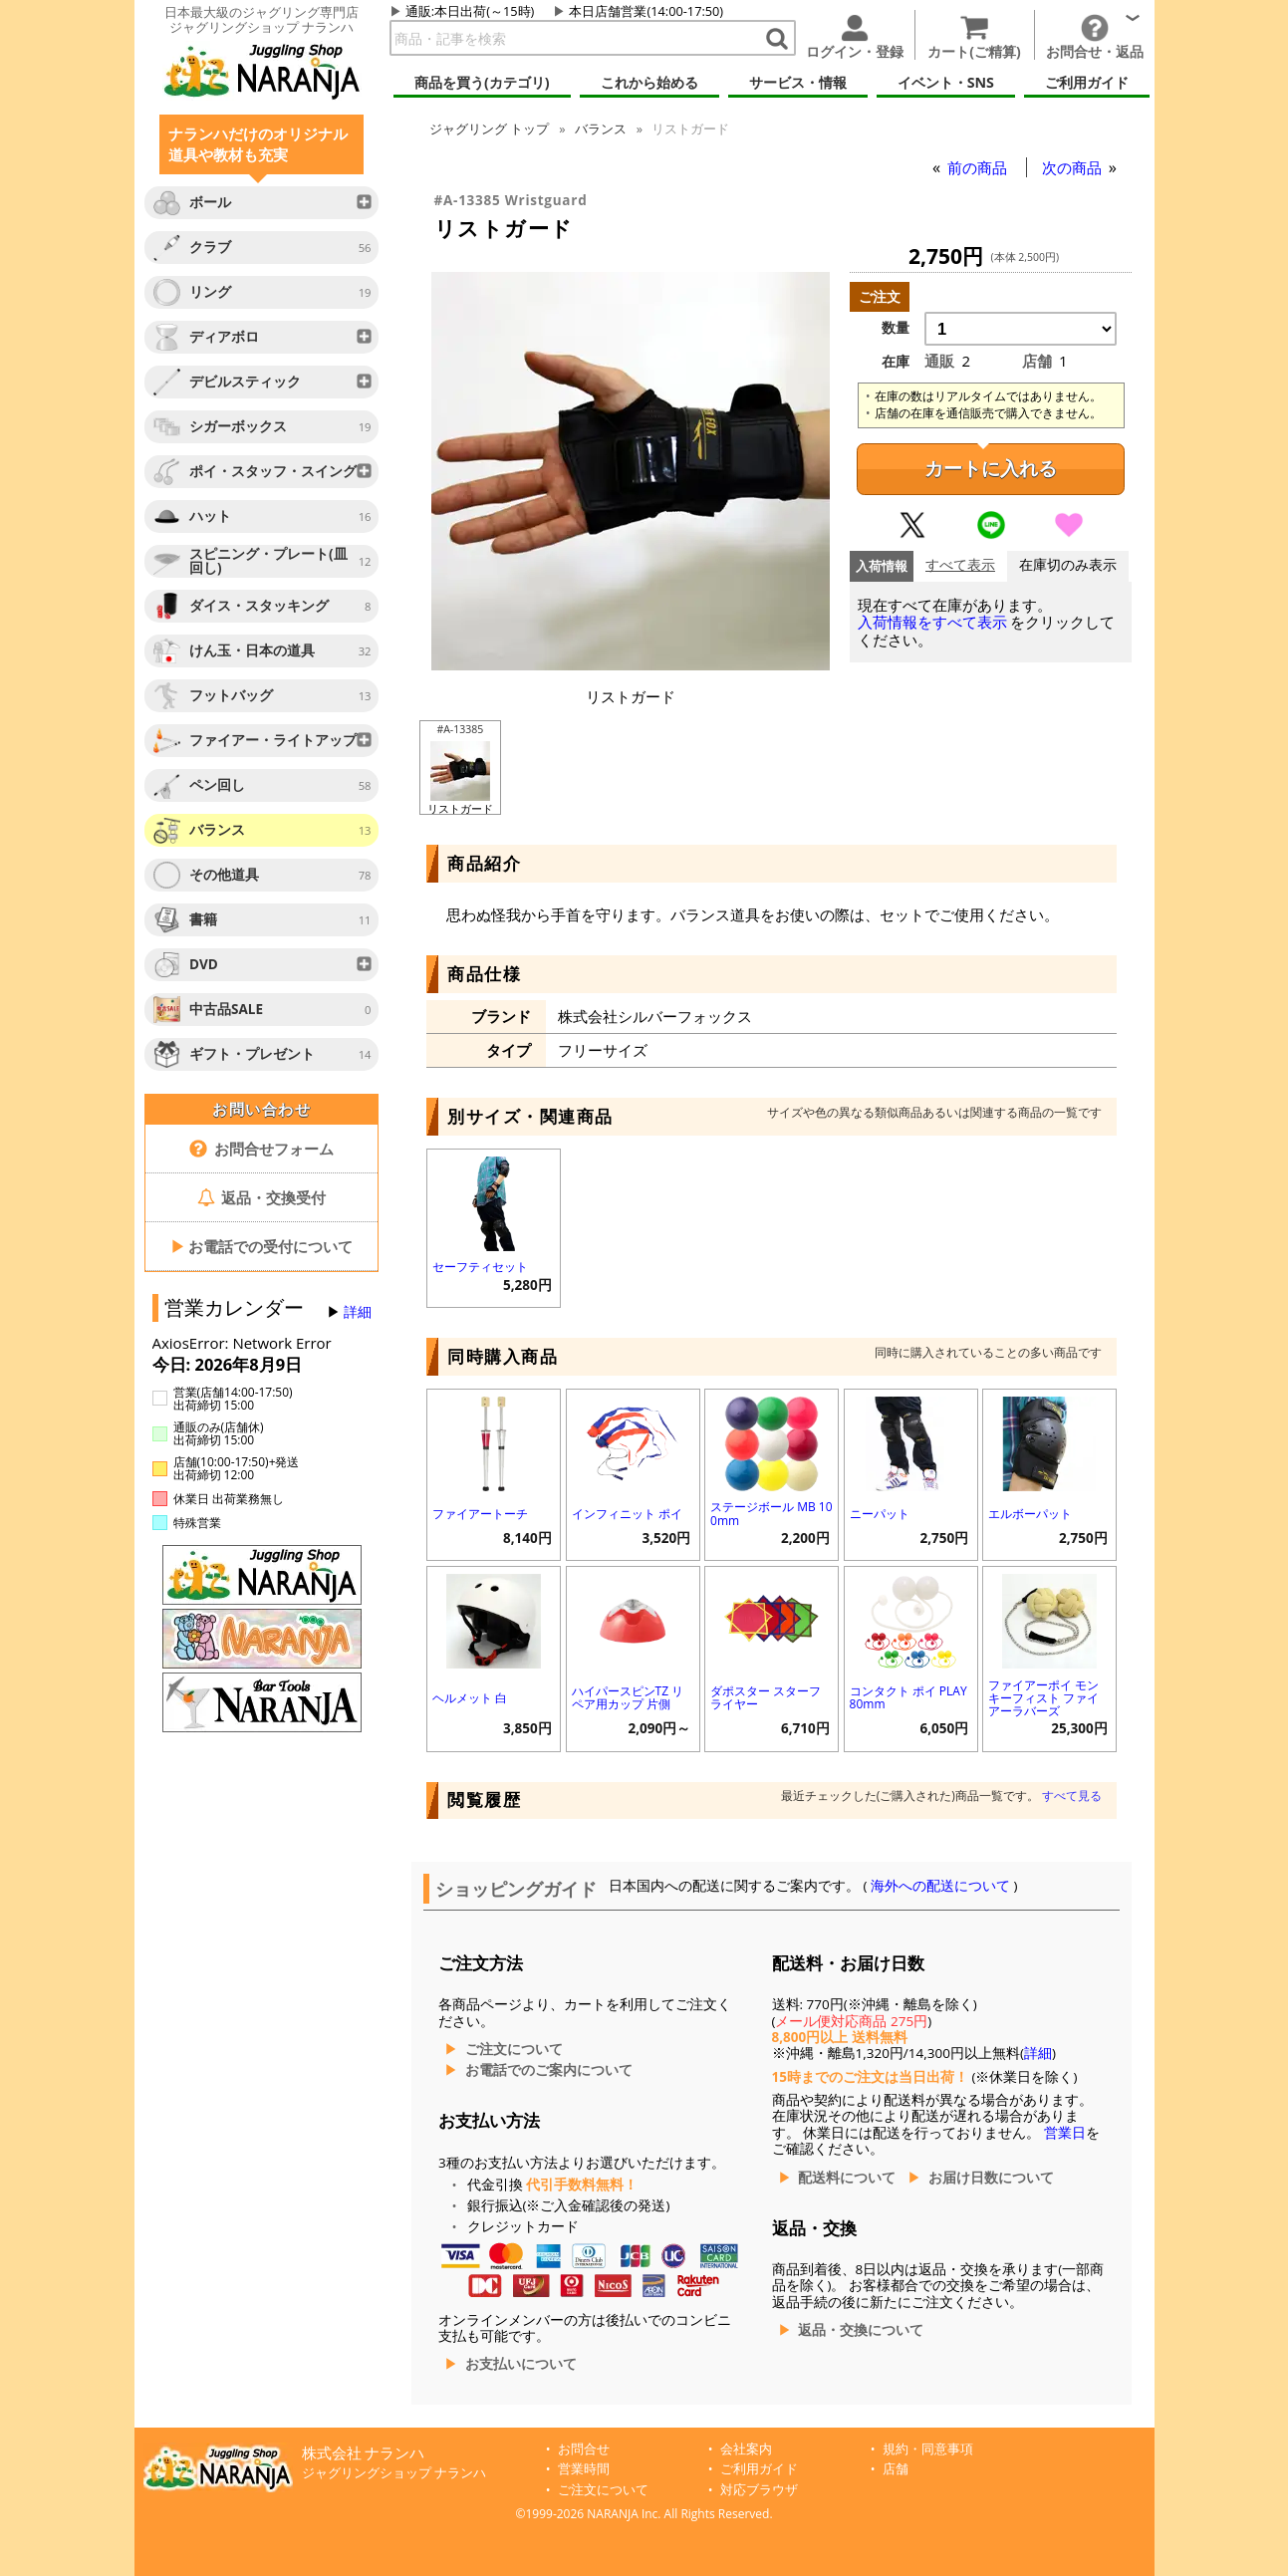 Image resolution: width=1288 pixels, height=2576 pixels. Describe the element at coordinates (941, 1886) in the screenshot. I see `海外への配送について` at that location.